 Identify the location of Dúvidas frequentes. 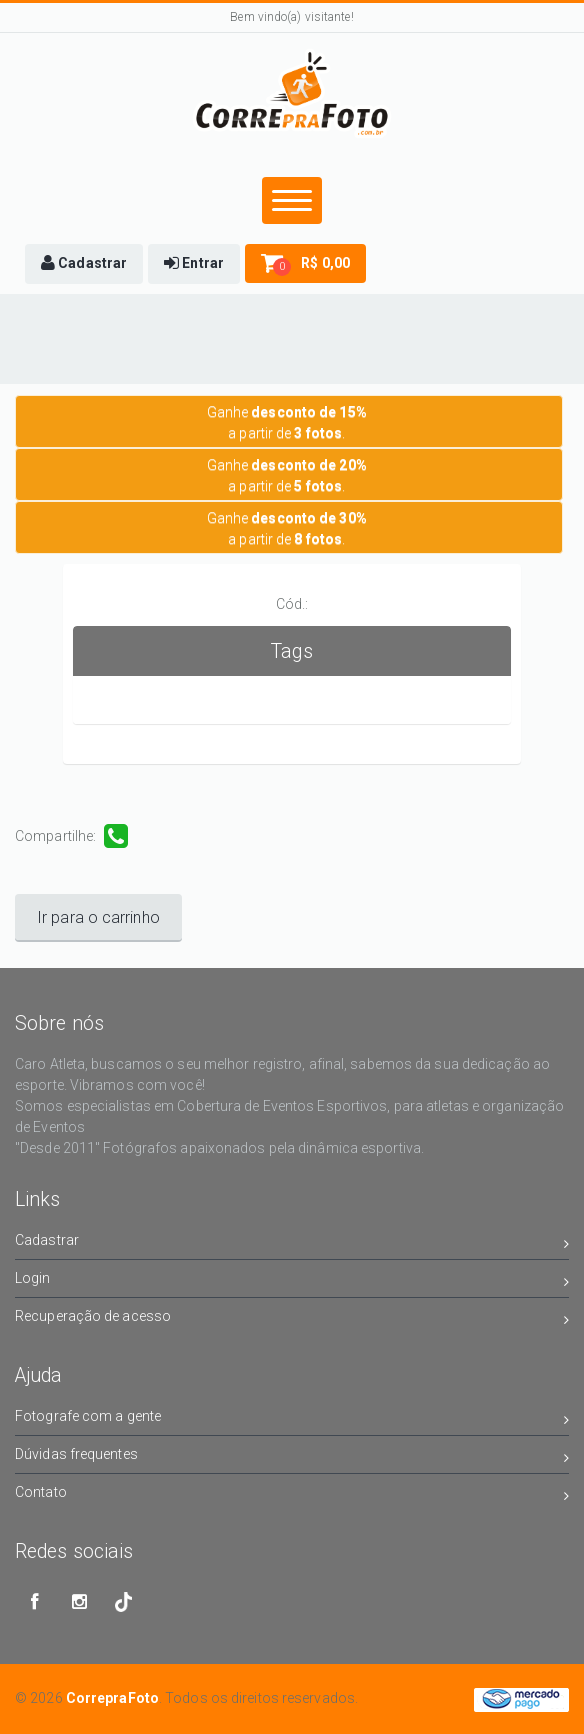
(292, 1457).